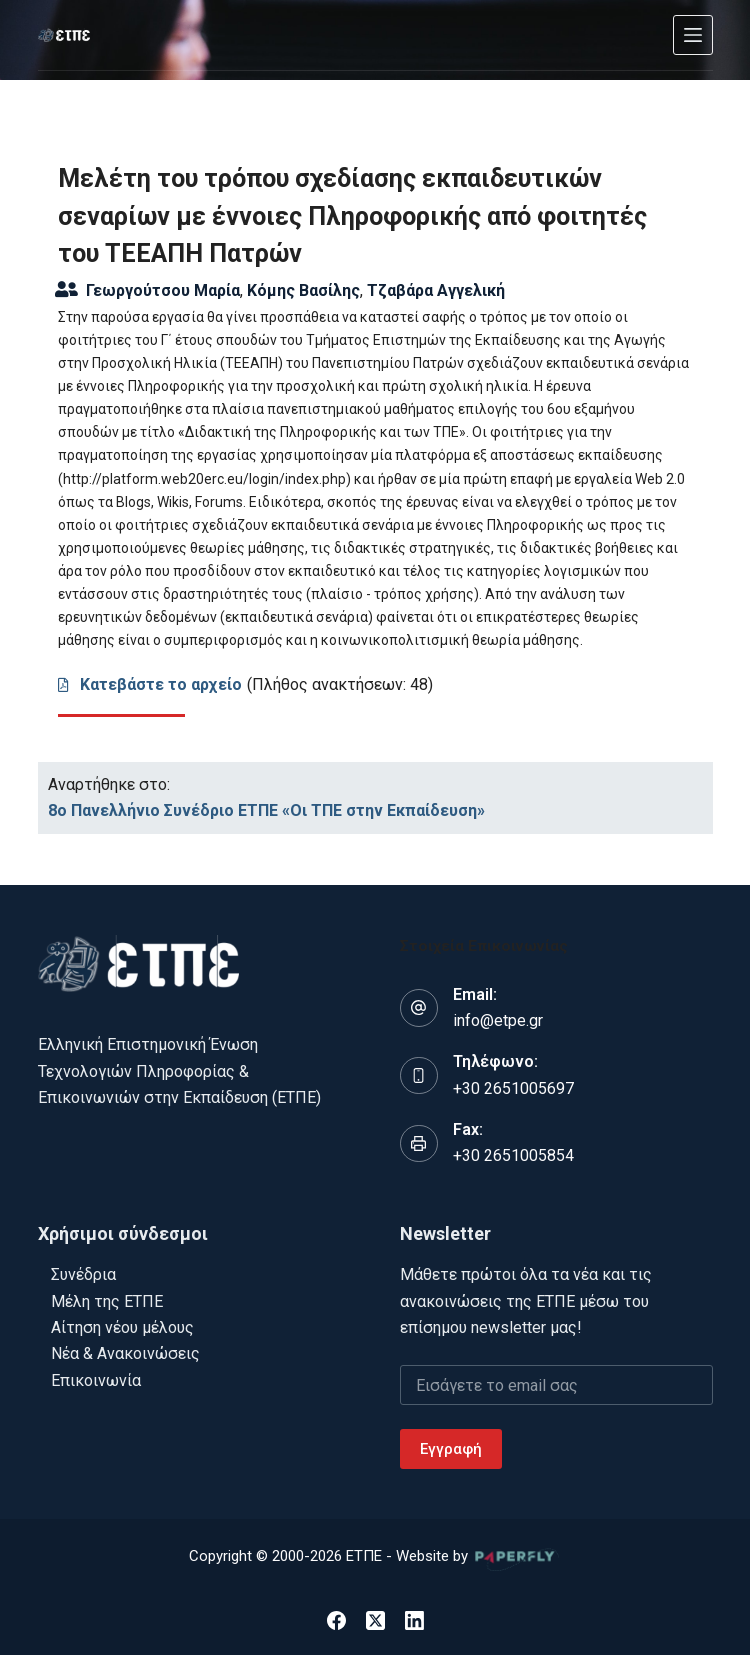 The image size is (750, 1655). I want to click on [Μενού], so click(693, 35).